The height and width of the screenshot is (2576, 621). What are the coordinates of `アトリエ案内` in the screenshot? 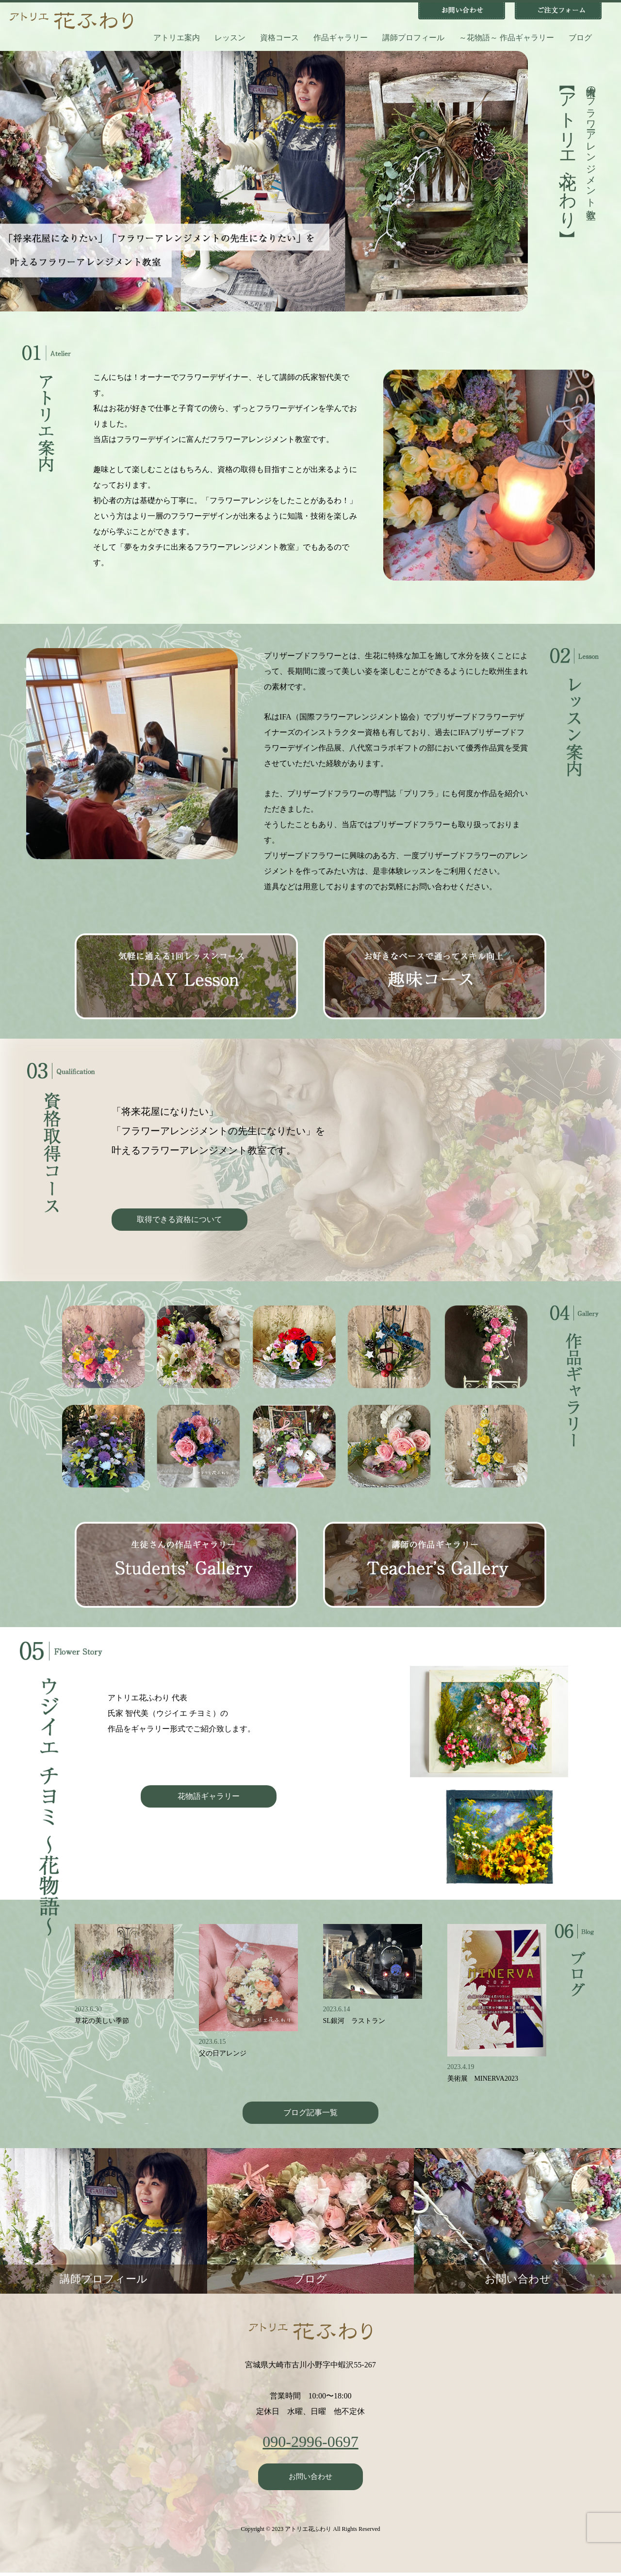 It's located at (176, 37).